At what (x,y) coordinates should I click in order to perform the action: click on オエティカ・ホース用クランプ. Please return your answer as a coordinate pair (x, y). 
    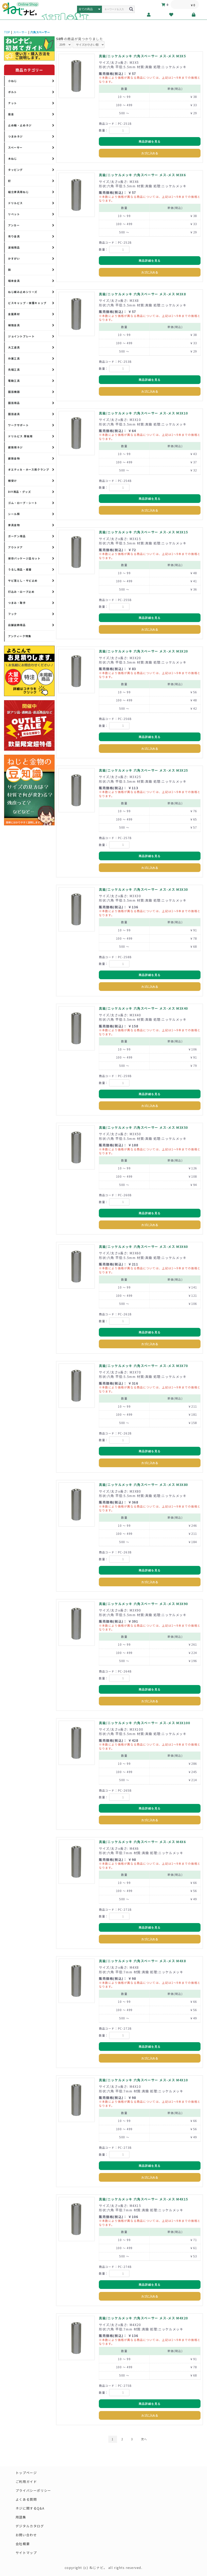
    Looking at the image, I should click on (28, 469).